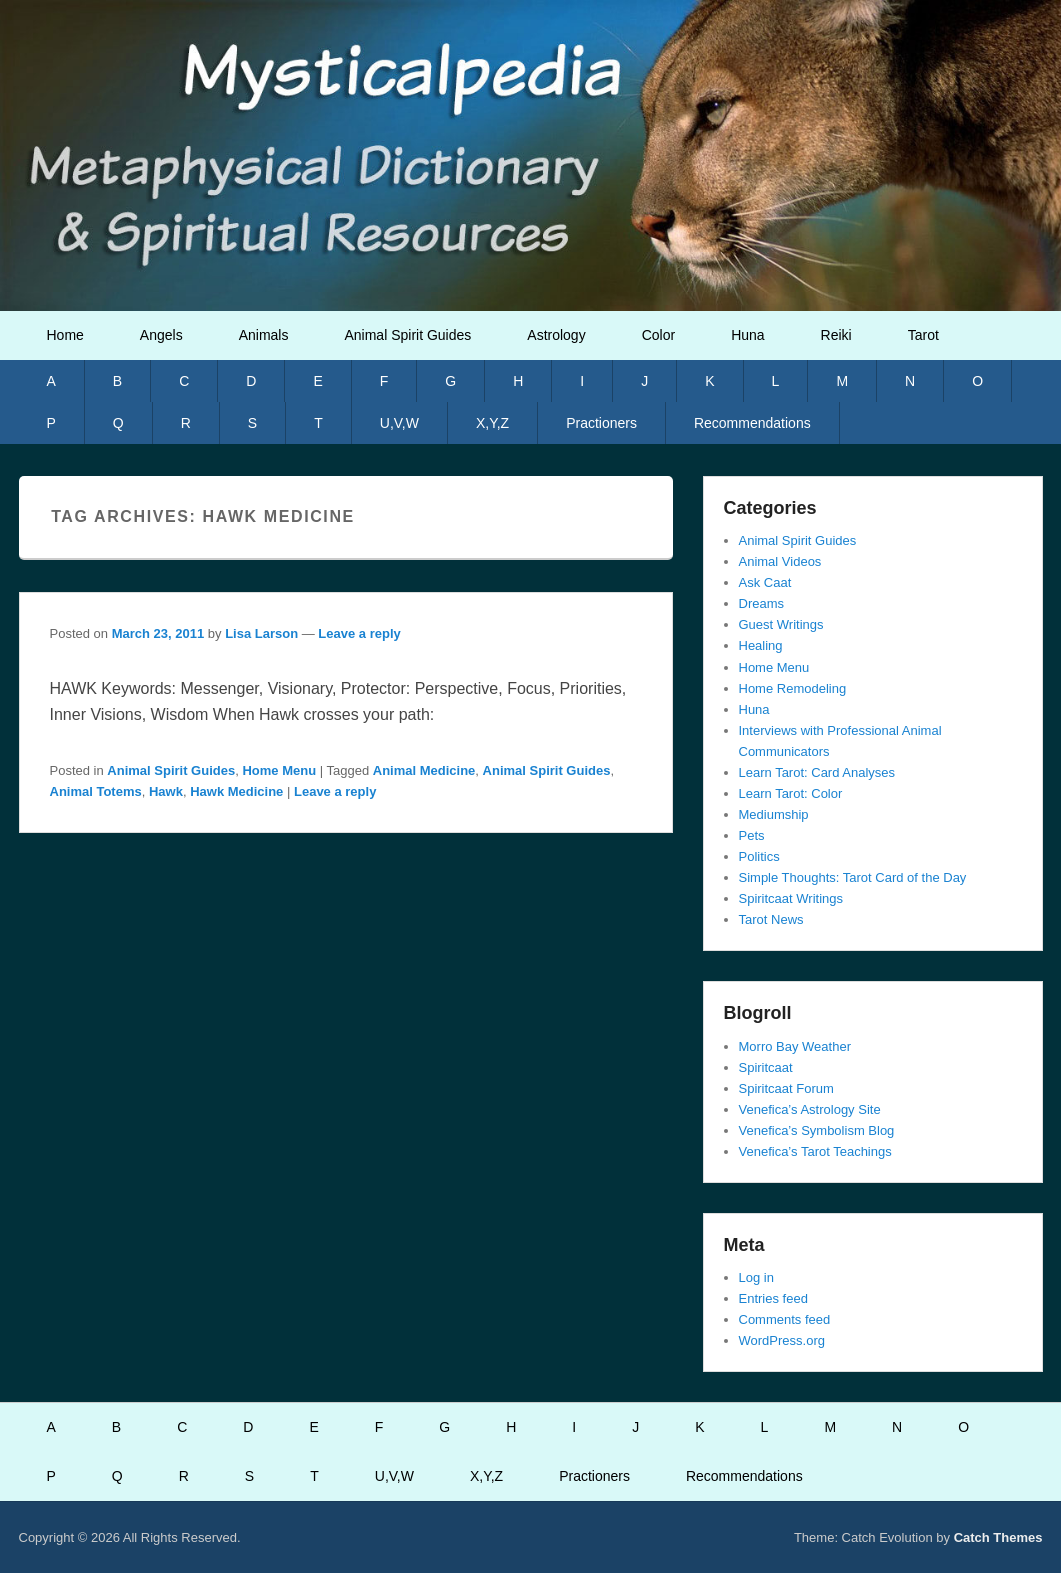 The width and height of the screenshot is (1061, 1573). I want to click on Home, so click(65, 335).